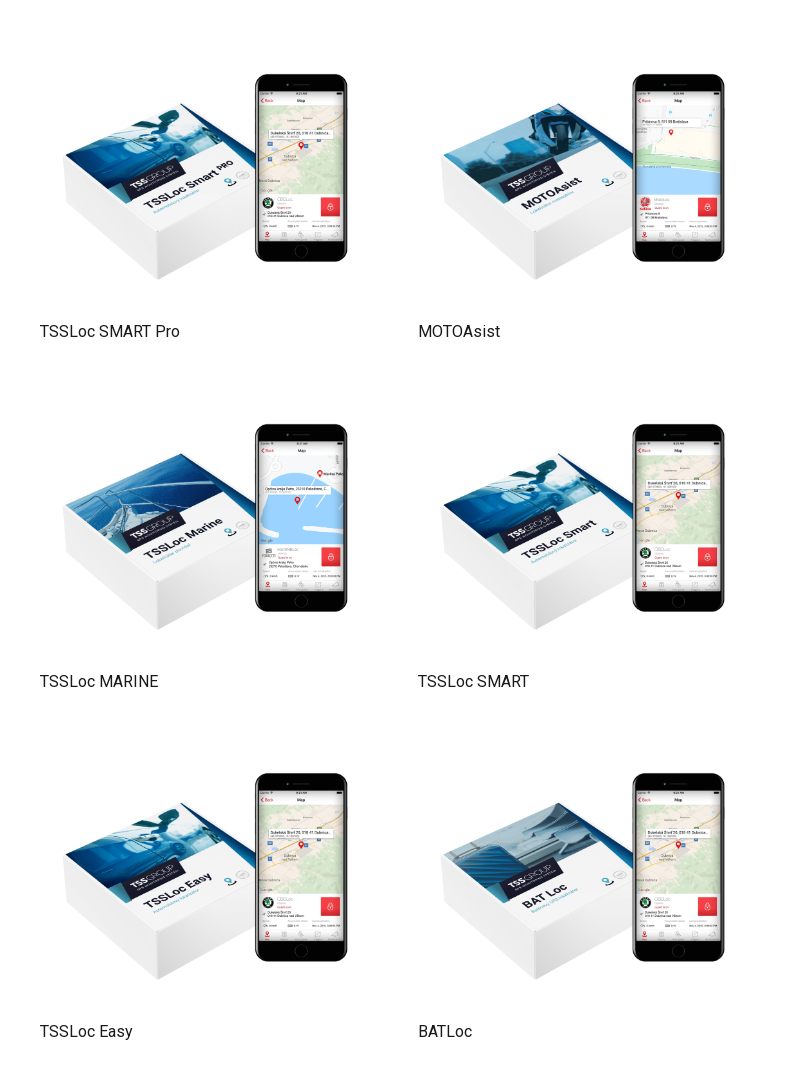 The height and width of the screenshot is (1081, 787). What do you see at coordinates (99, 681) in the screenshot?
I see `TSSLoc MARINE` at bounding box center [99, 681].